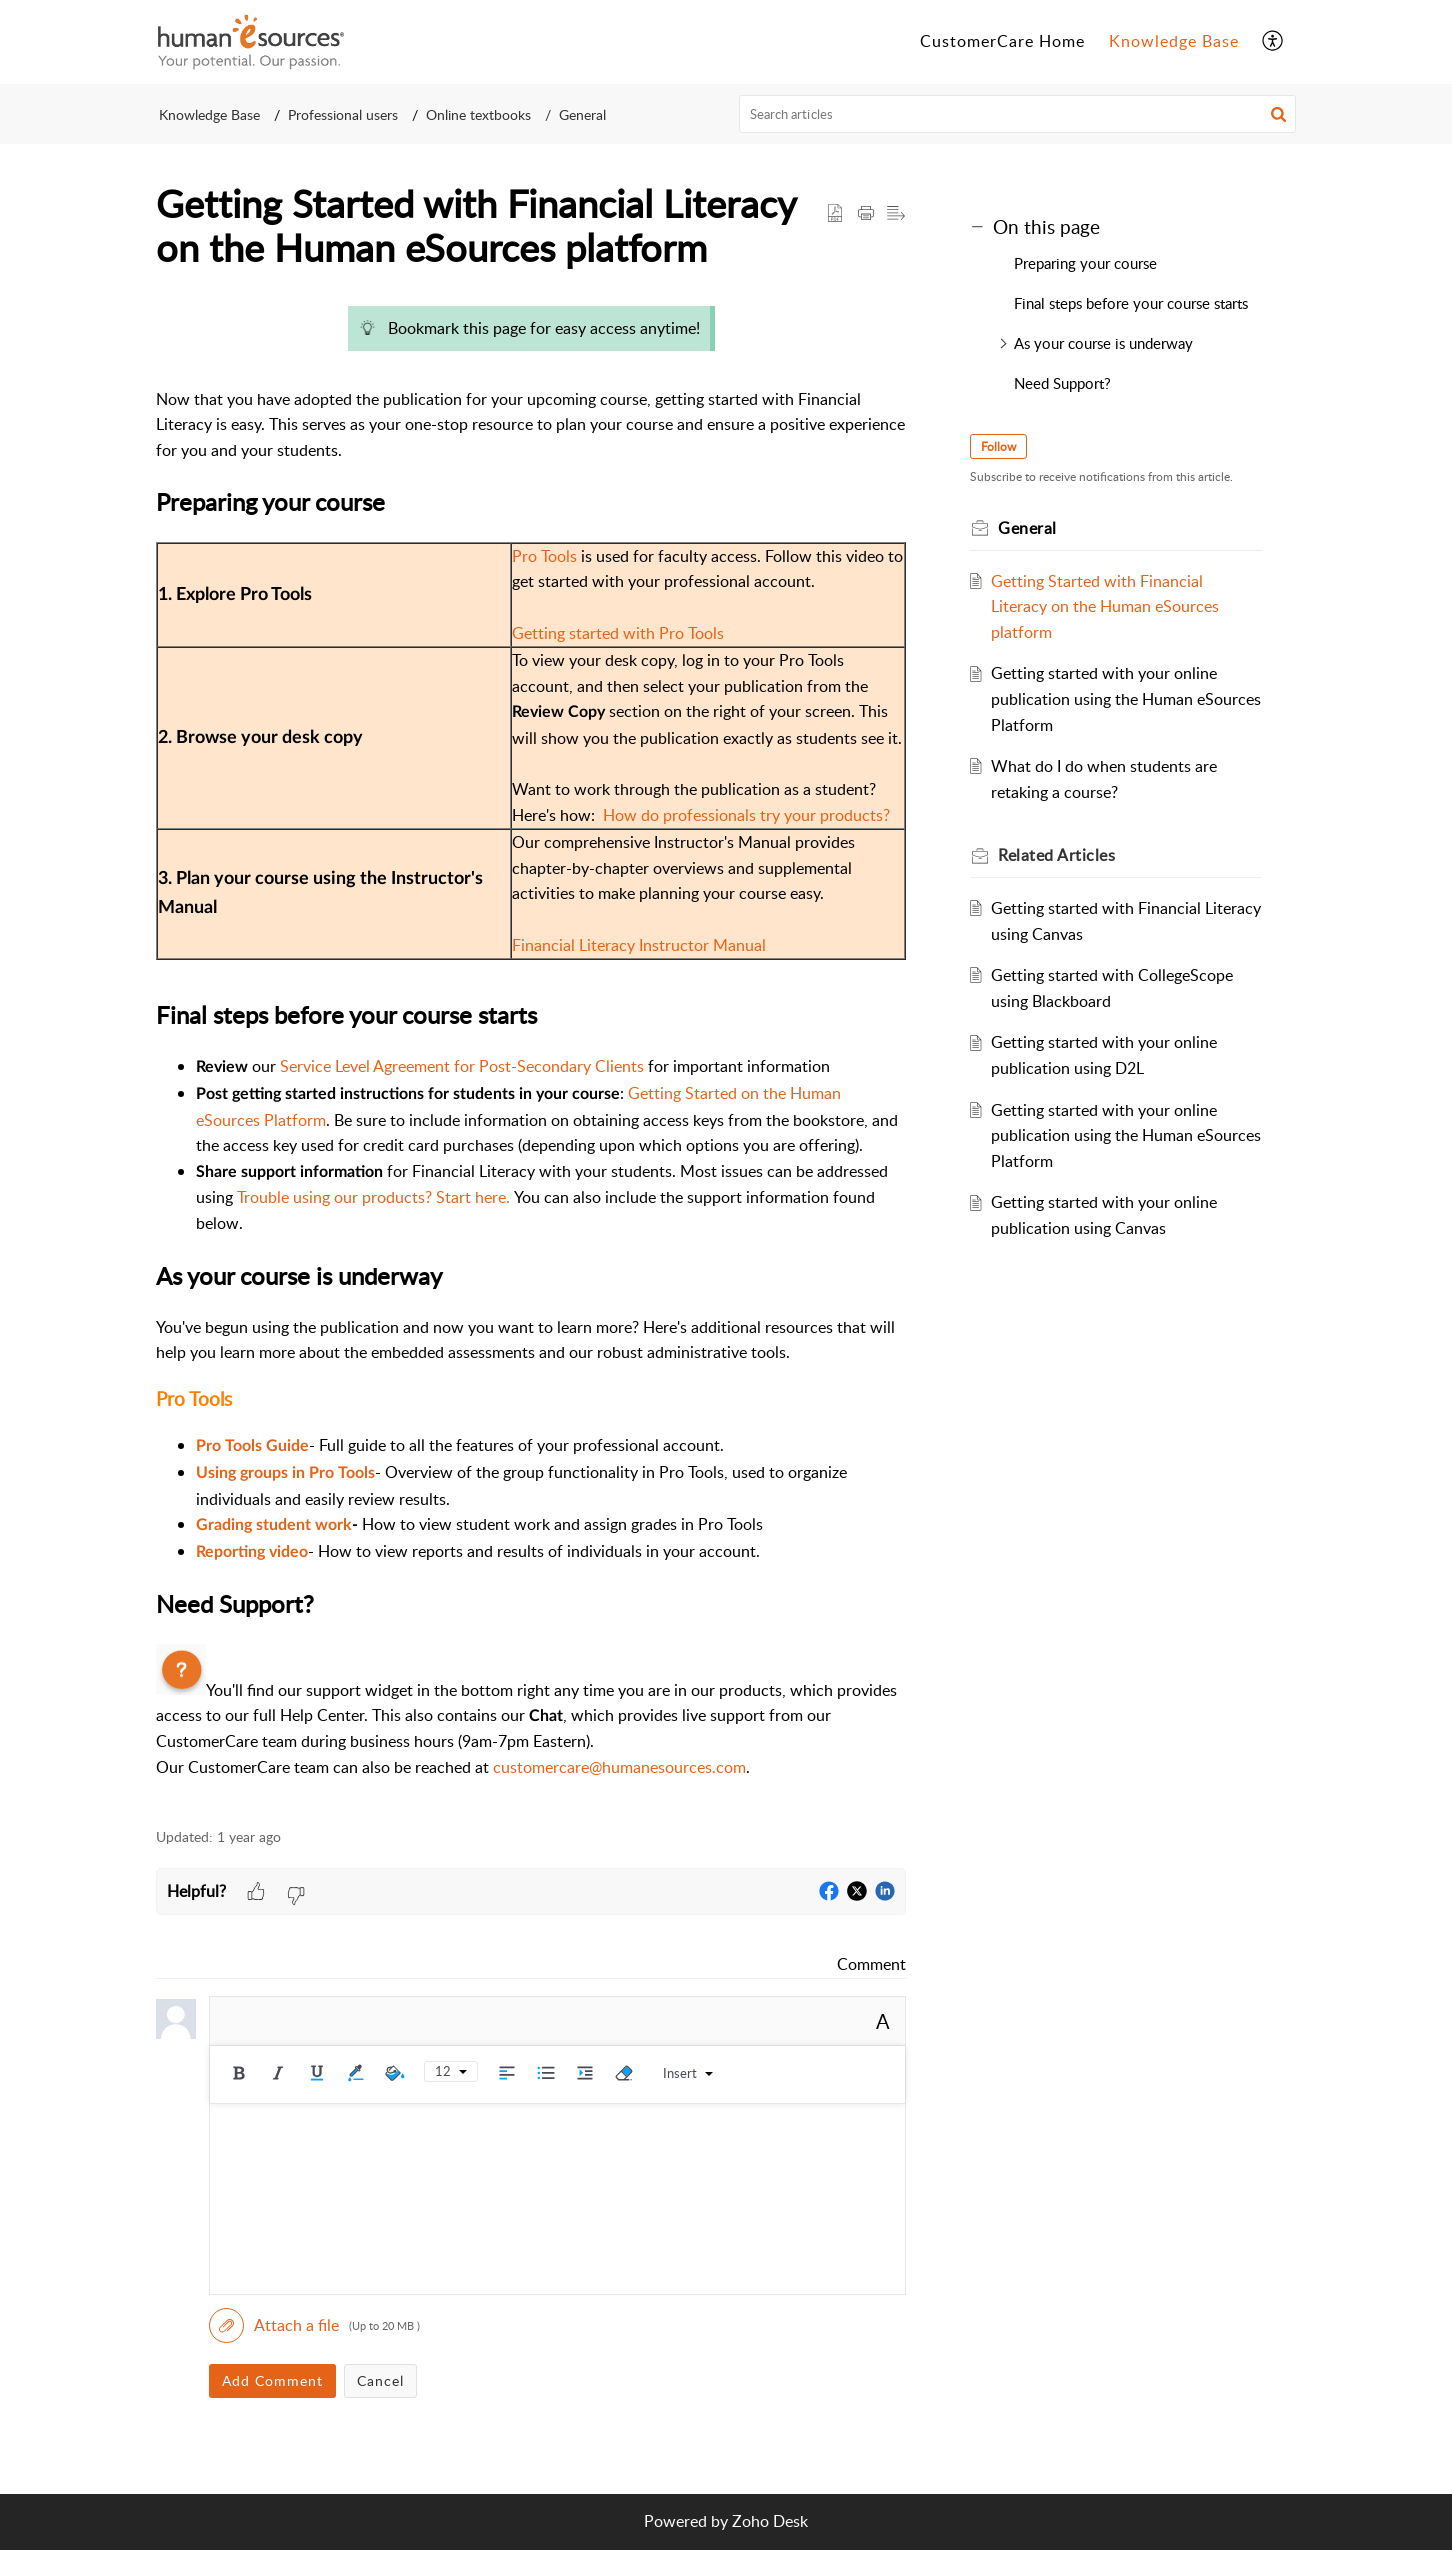  What do you see at coordinates (1131, 303) in the screenshot?
I see `Final steps before your course starts` at bounding box center [1131, 303].